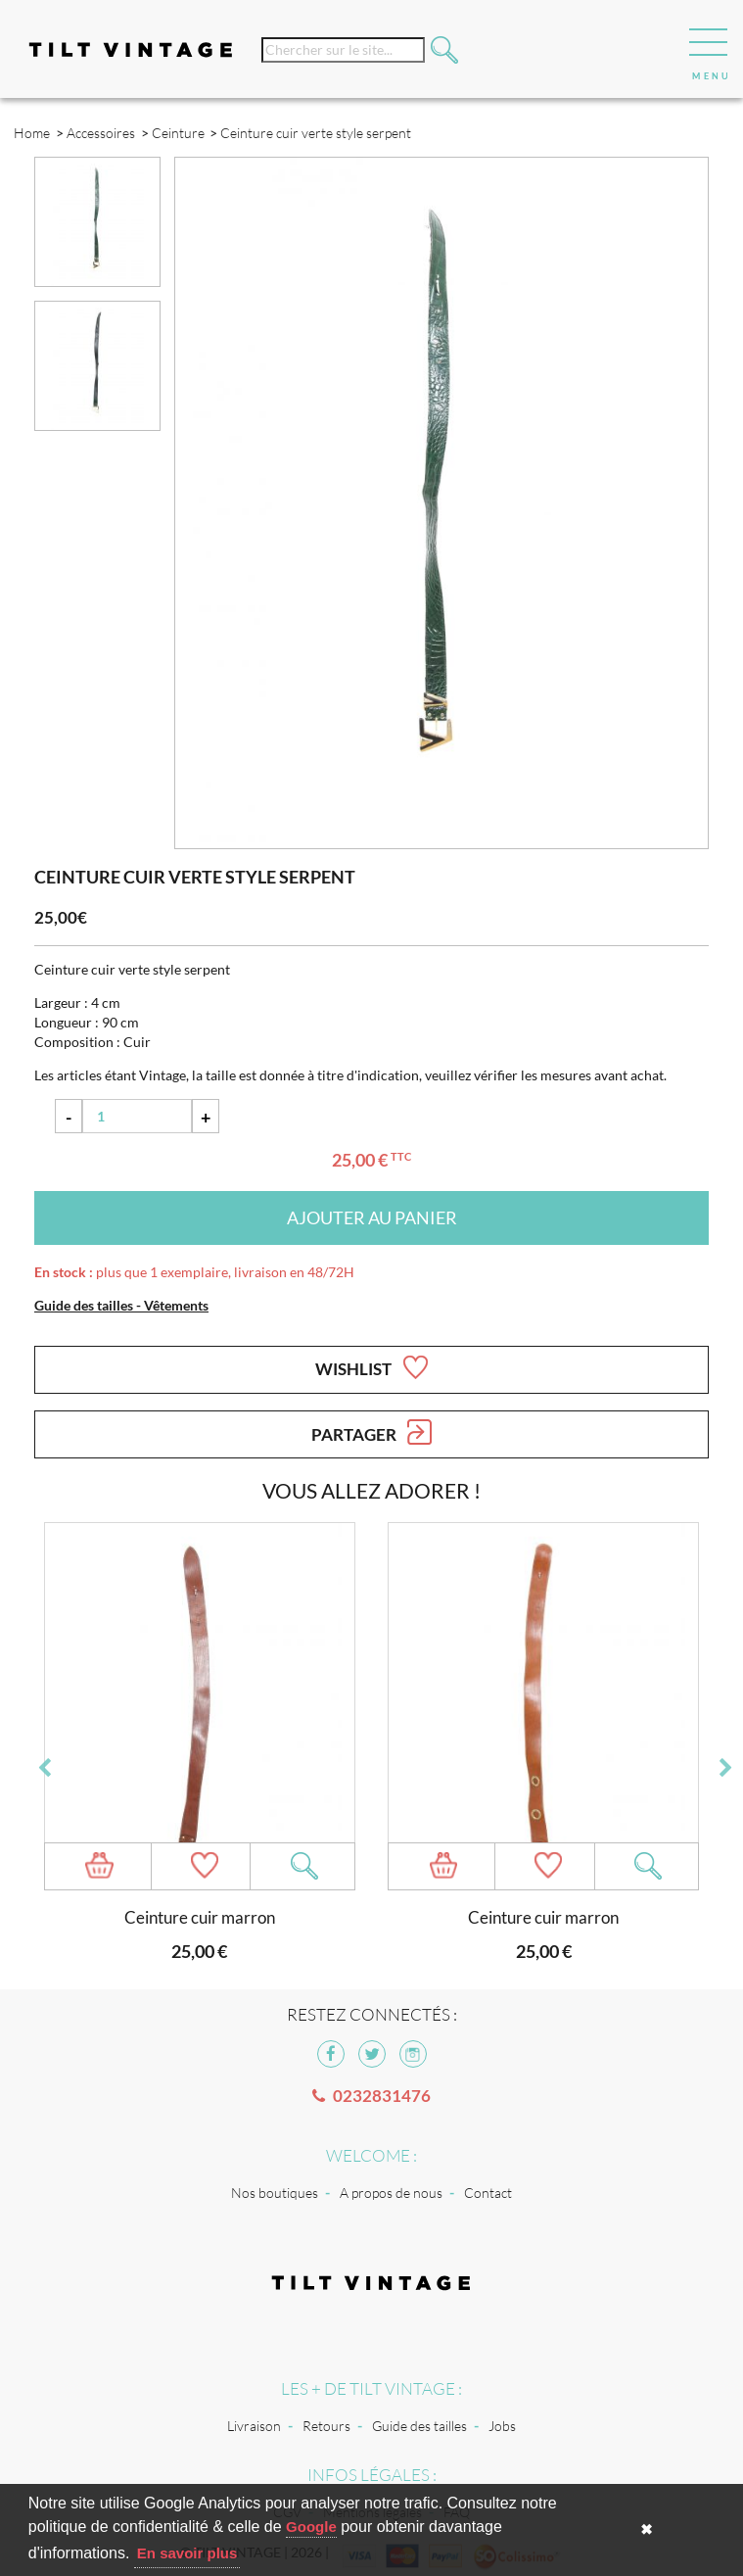 The image size is (743, 2576). I want to click on Wishlist, so click(371, 1367).